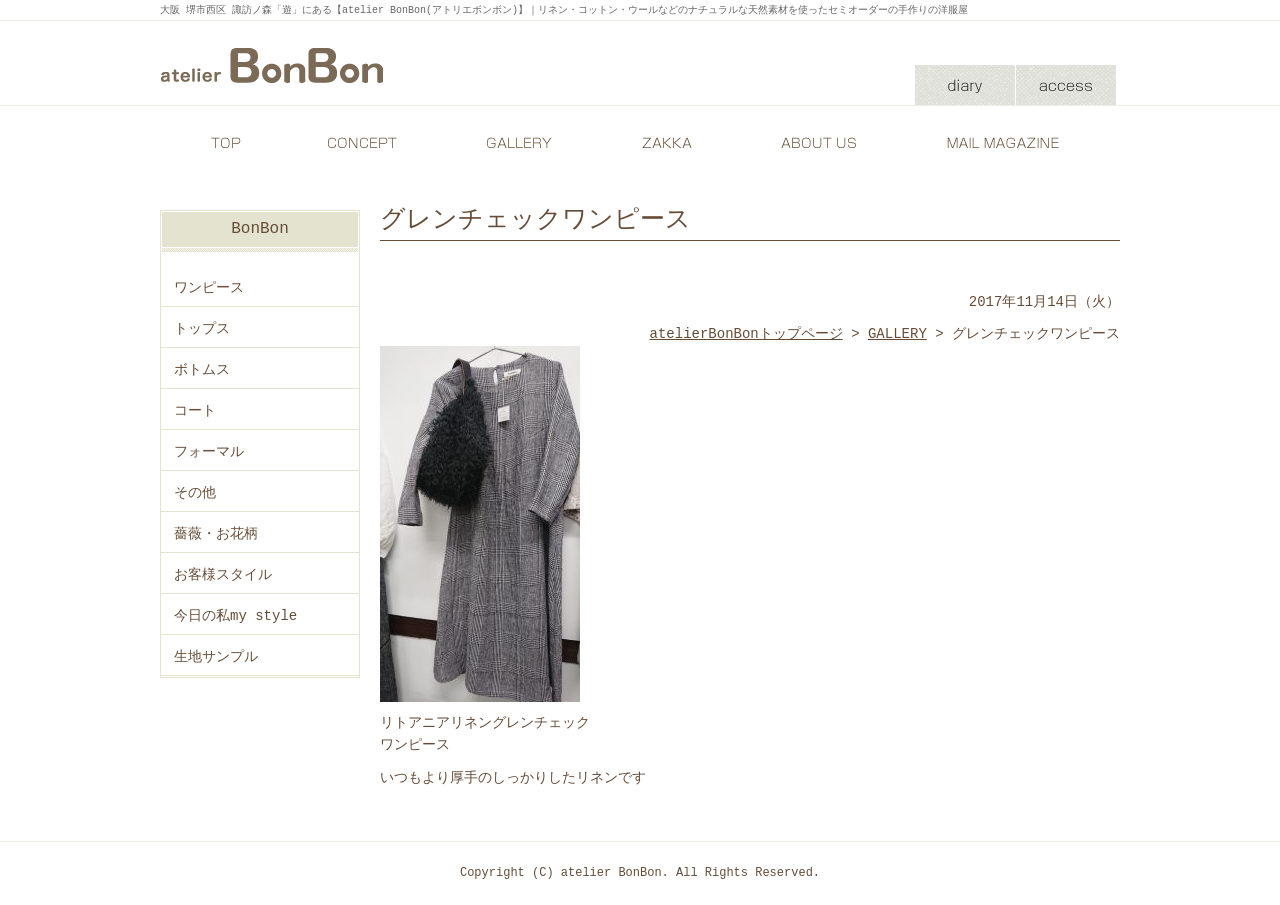 The width and height of the screenshot is (1280, 905). What do you see at coordinates (223, 574) in the screenshot?
I see `お客様スタイル` at bounding box center [223, 574].